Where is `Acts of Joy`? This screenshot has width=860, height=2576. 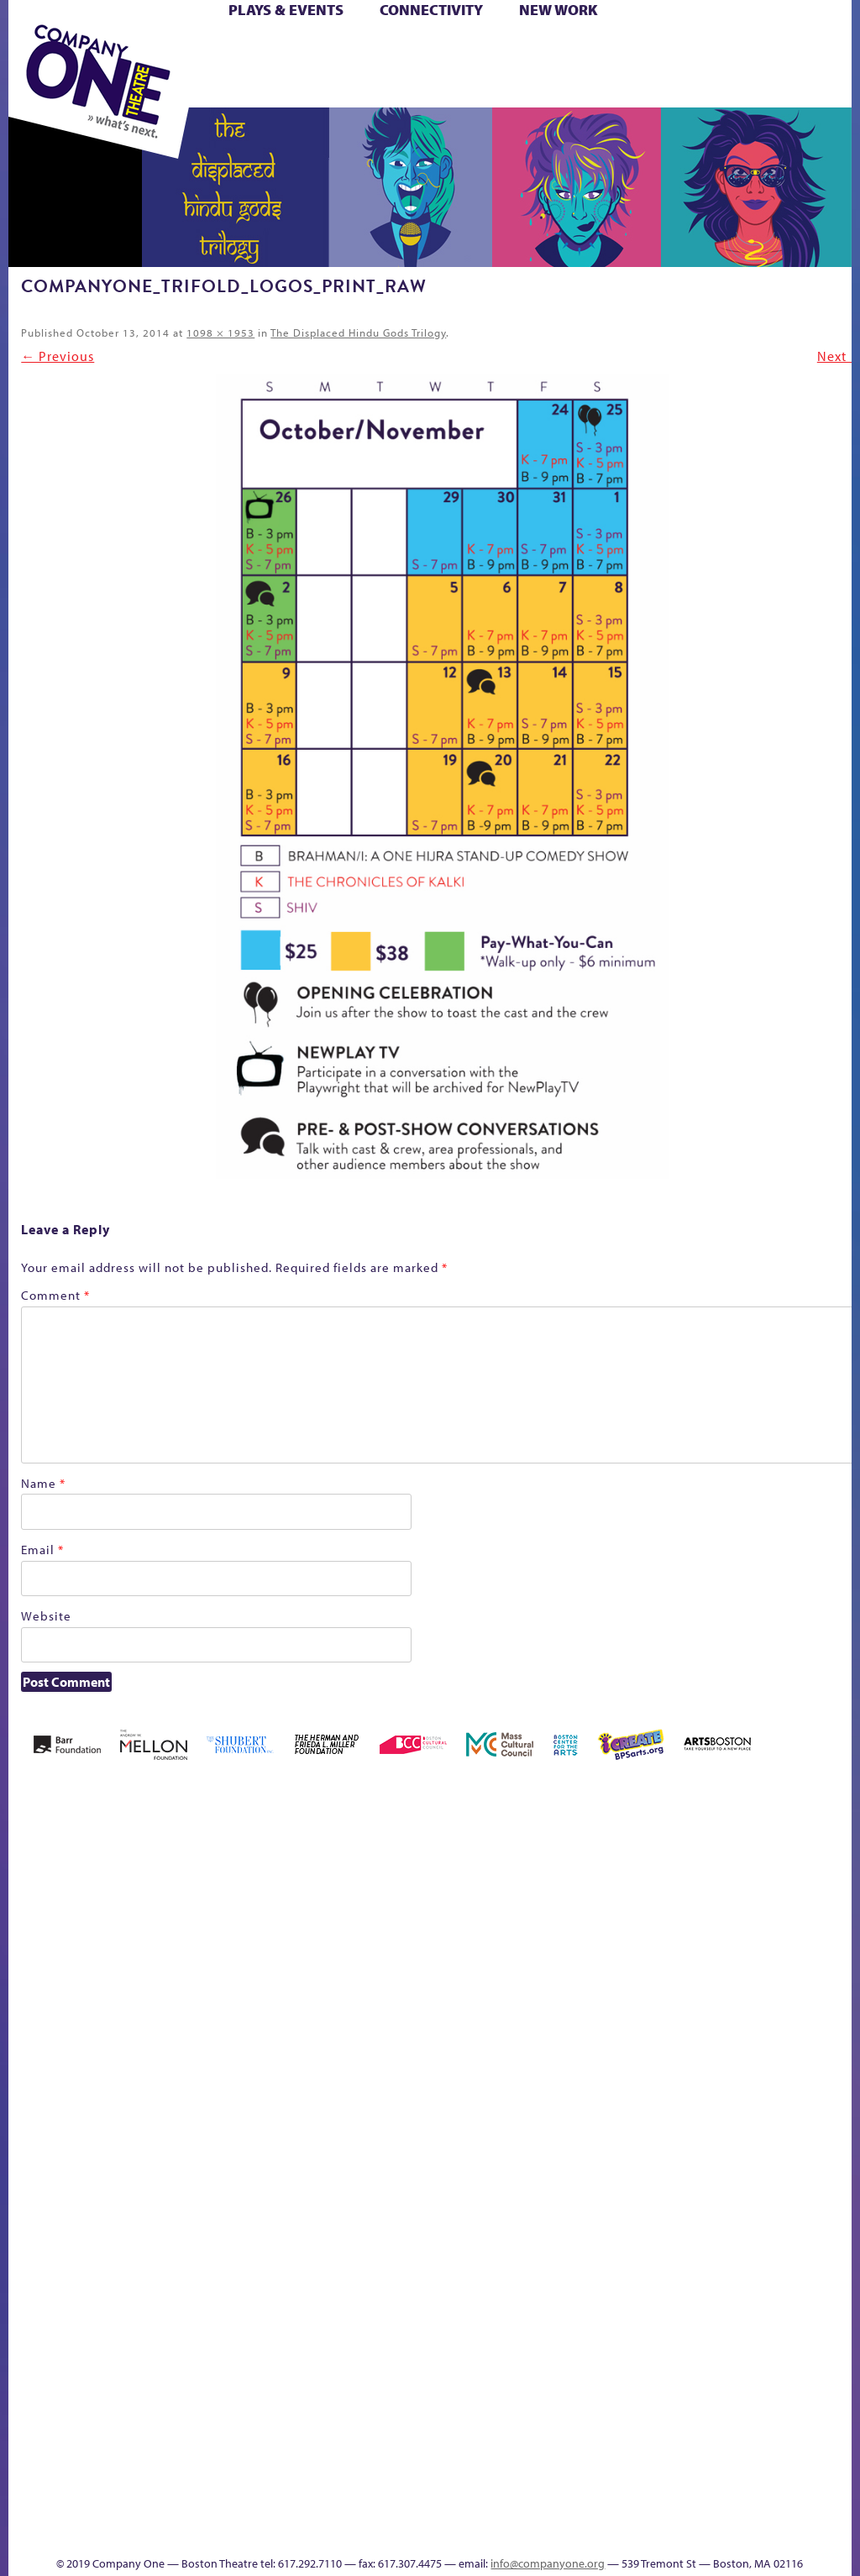 Acts of Joy is located at coordinates (147, 1998).